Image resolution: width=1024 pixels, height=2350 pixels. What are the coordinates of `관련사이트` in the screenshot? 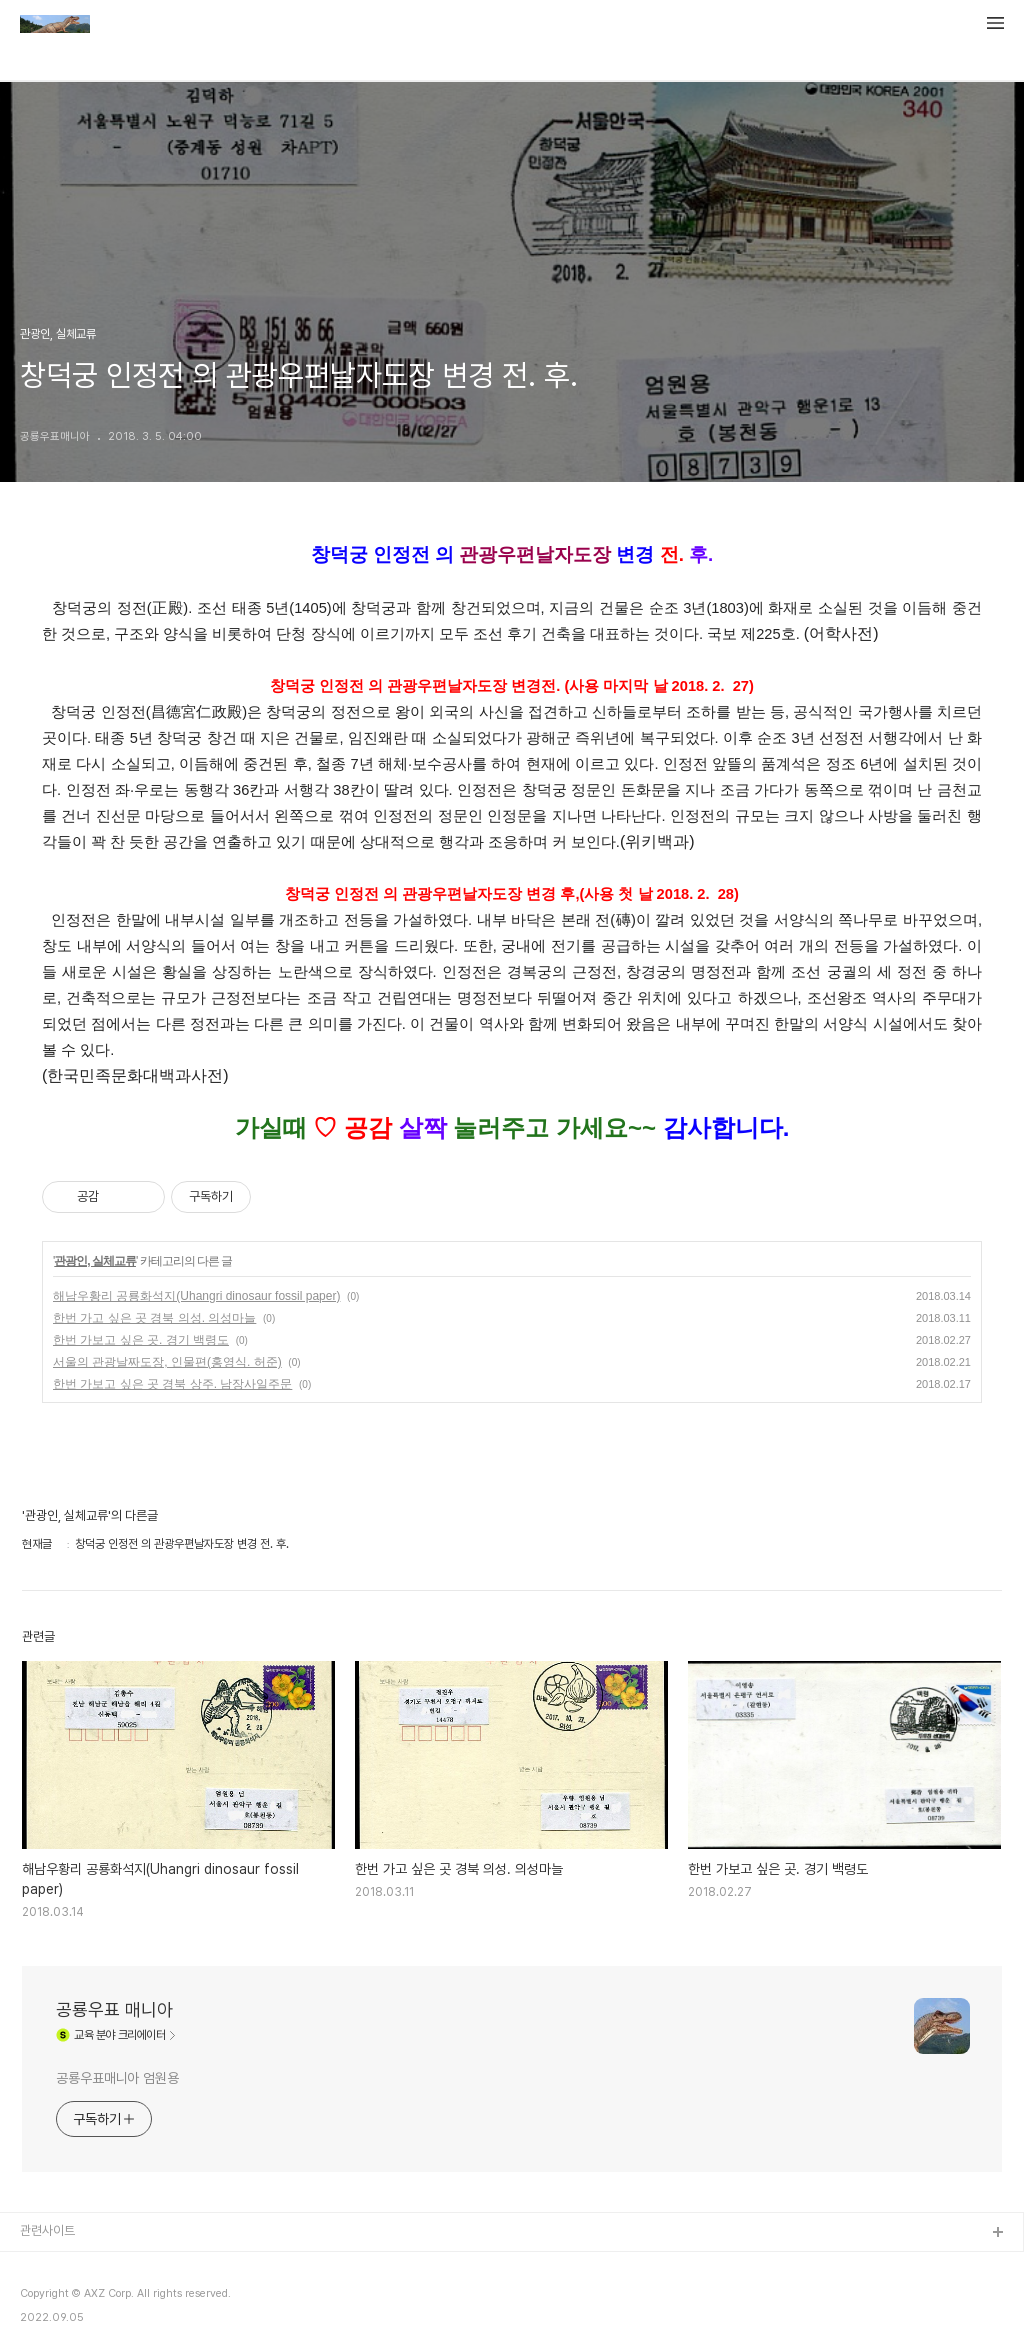 It's located at (47, 2230).